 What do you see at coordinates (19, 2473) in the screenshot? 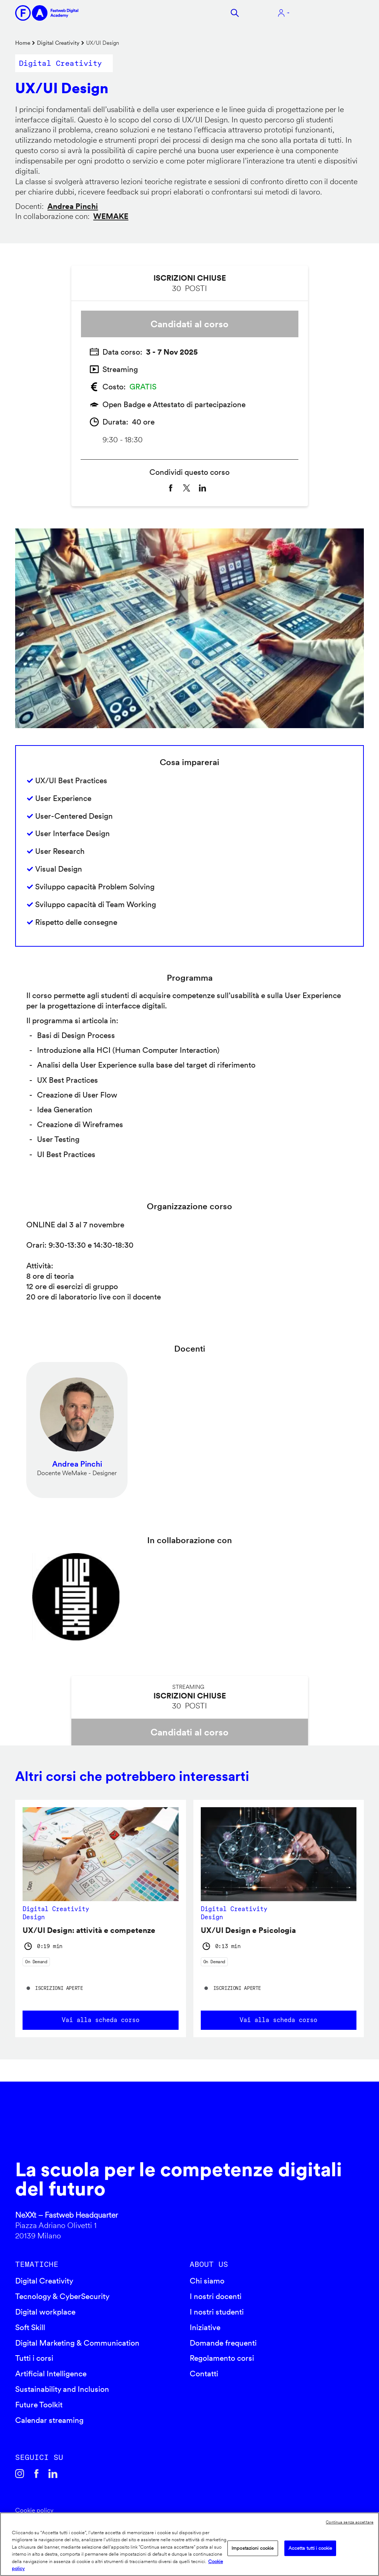
I see `Instagram` at bounding box center [19, 2473].